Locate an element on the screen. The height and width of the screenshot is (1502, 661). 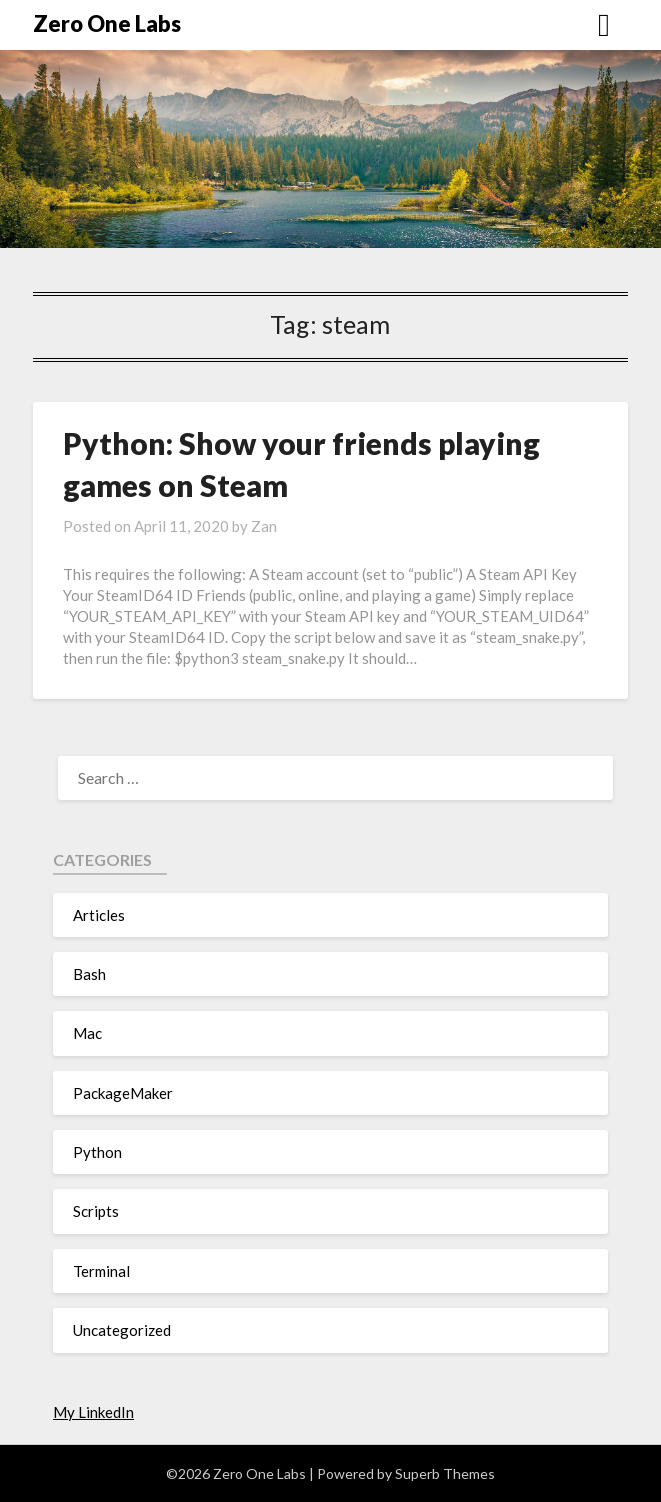
Bash is located at coordinates (89, 974).